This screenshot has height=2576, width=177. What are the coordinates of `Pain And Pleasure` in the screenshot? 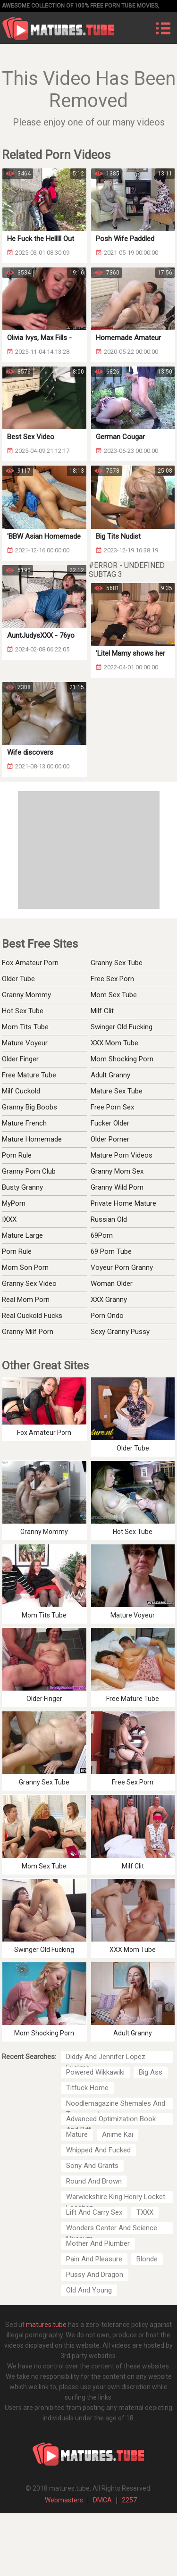 It's located at (94, 2259).